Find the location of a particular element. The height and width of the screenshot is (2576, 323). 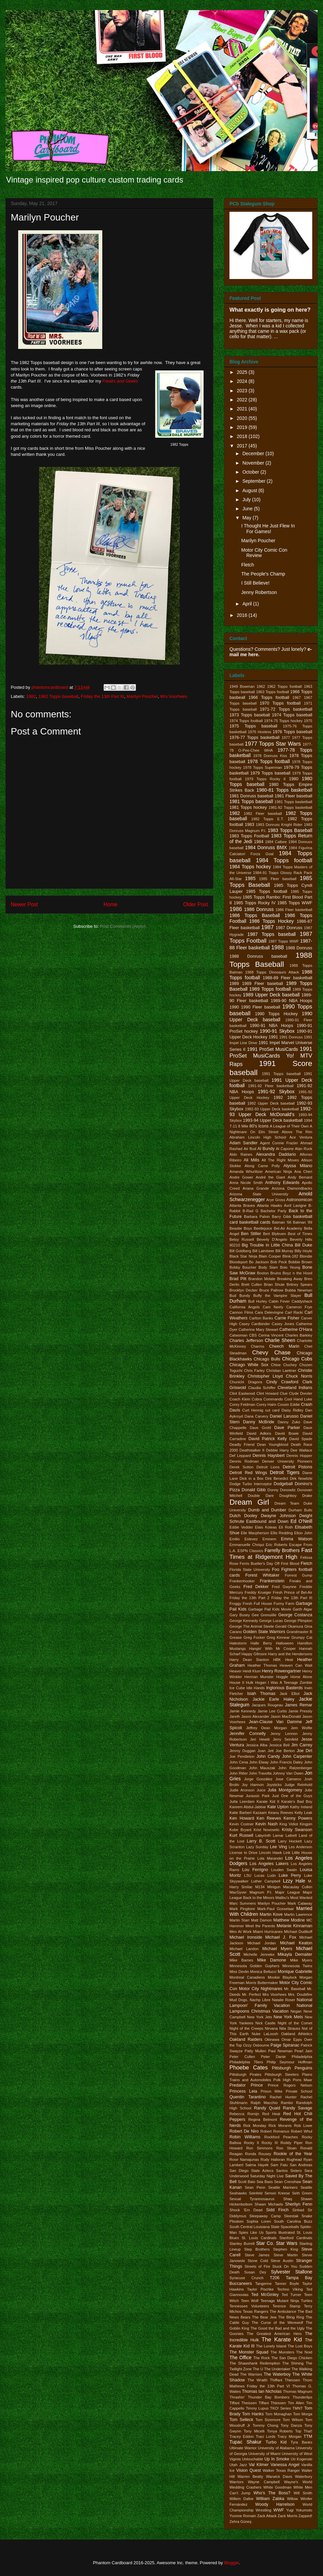

1991-92 Fleer basketball is located at coordinates (270, 1086).